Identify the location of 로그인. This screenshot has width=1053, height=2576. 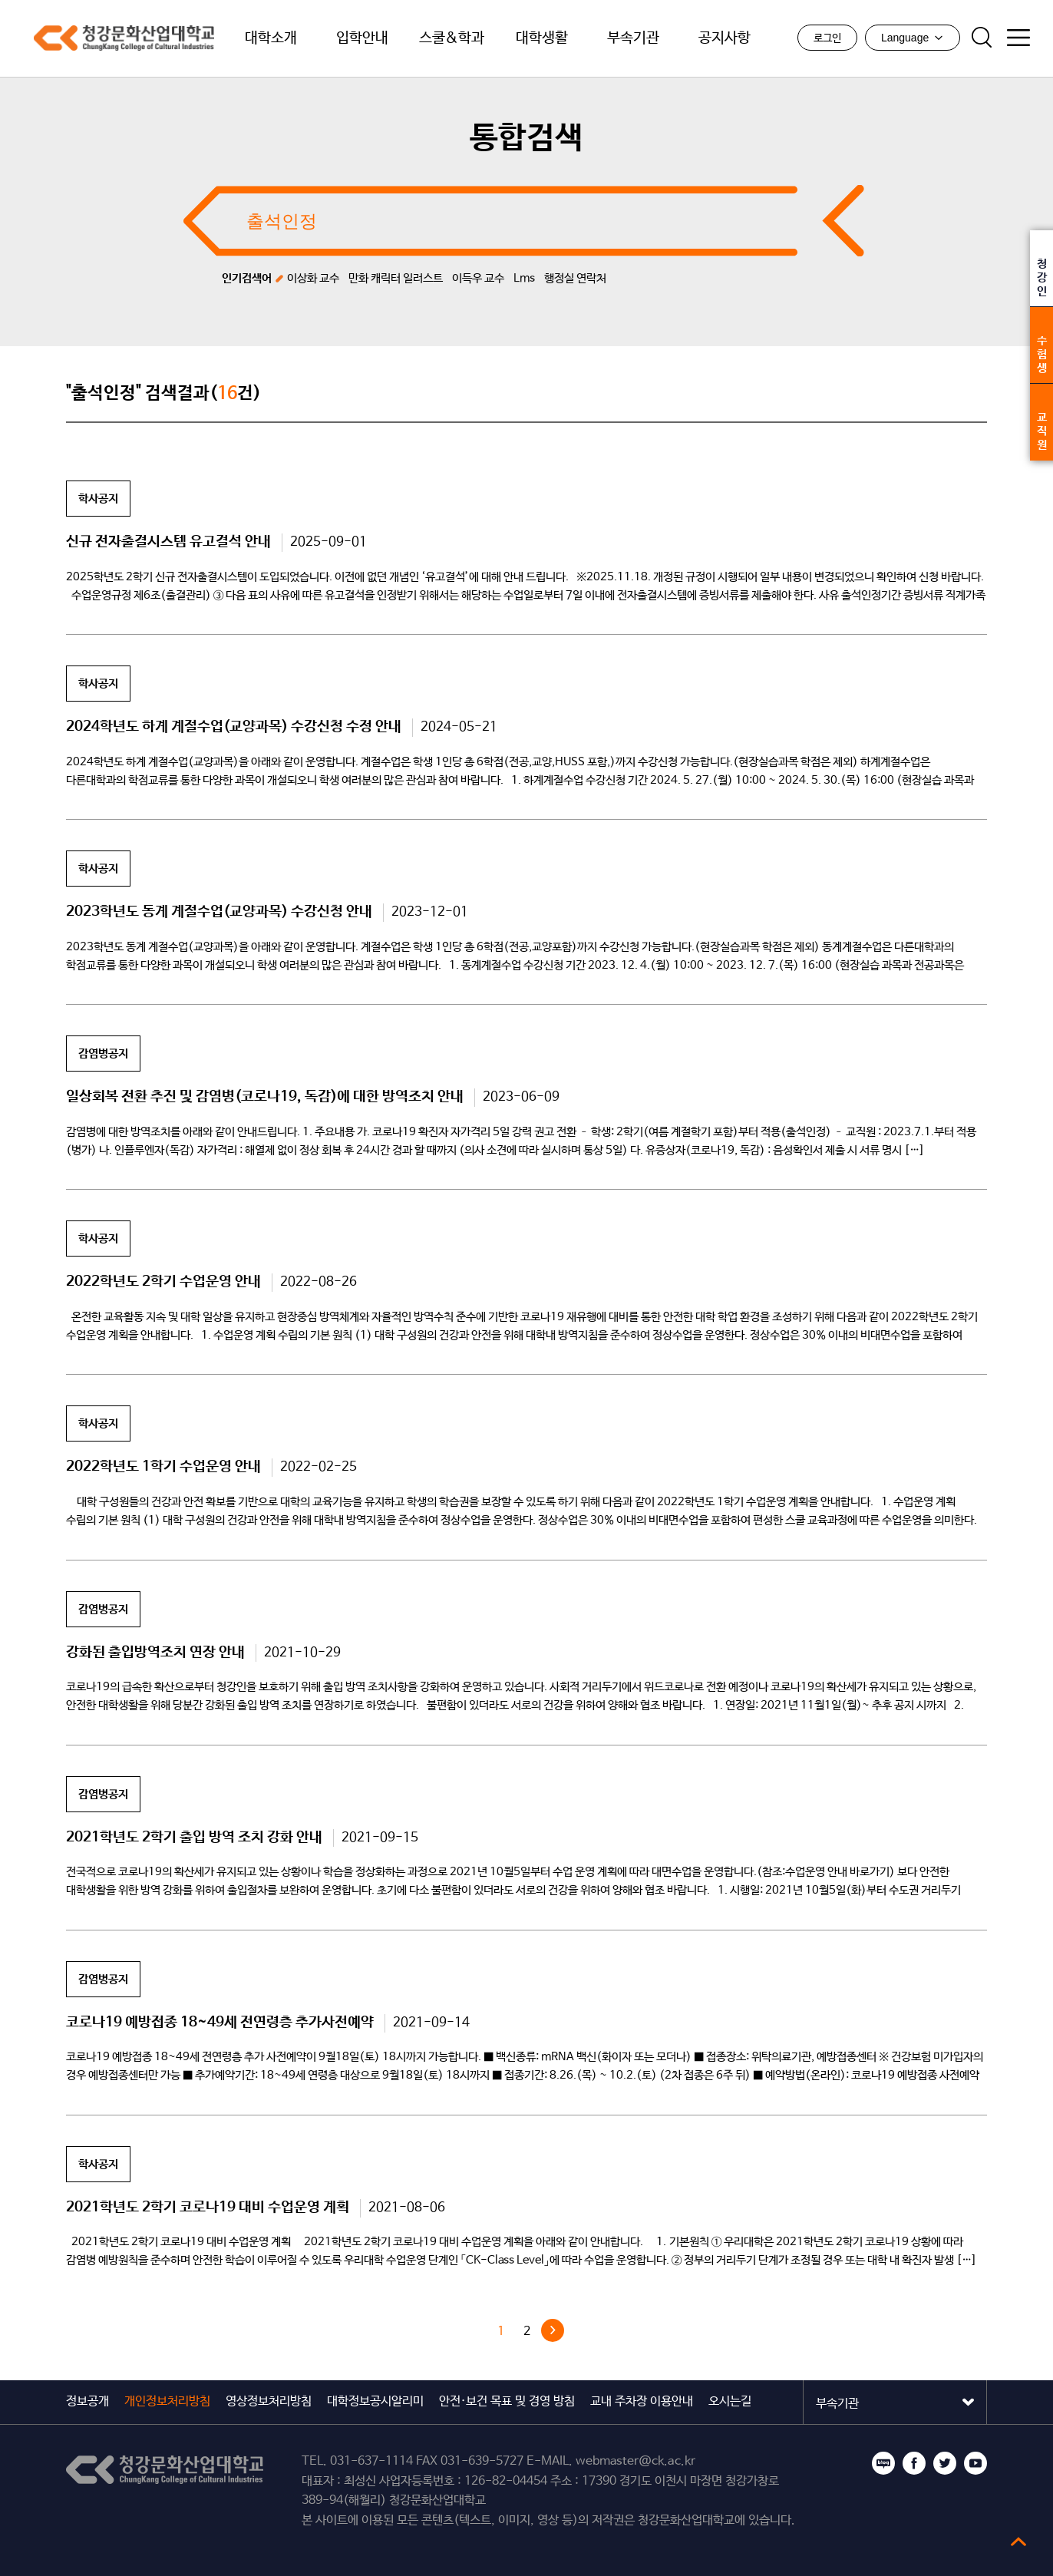
(827, 38).